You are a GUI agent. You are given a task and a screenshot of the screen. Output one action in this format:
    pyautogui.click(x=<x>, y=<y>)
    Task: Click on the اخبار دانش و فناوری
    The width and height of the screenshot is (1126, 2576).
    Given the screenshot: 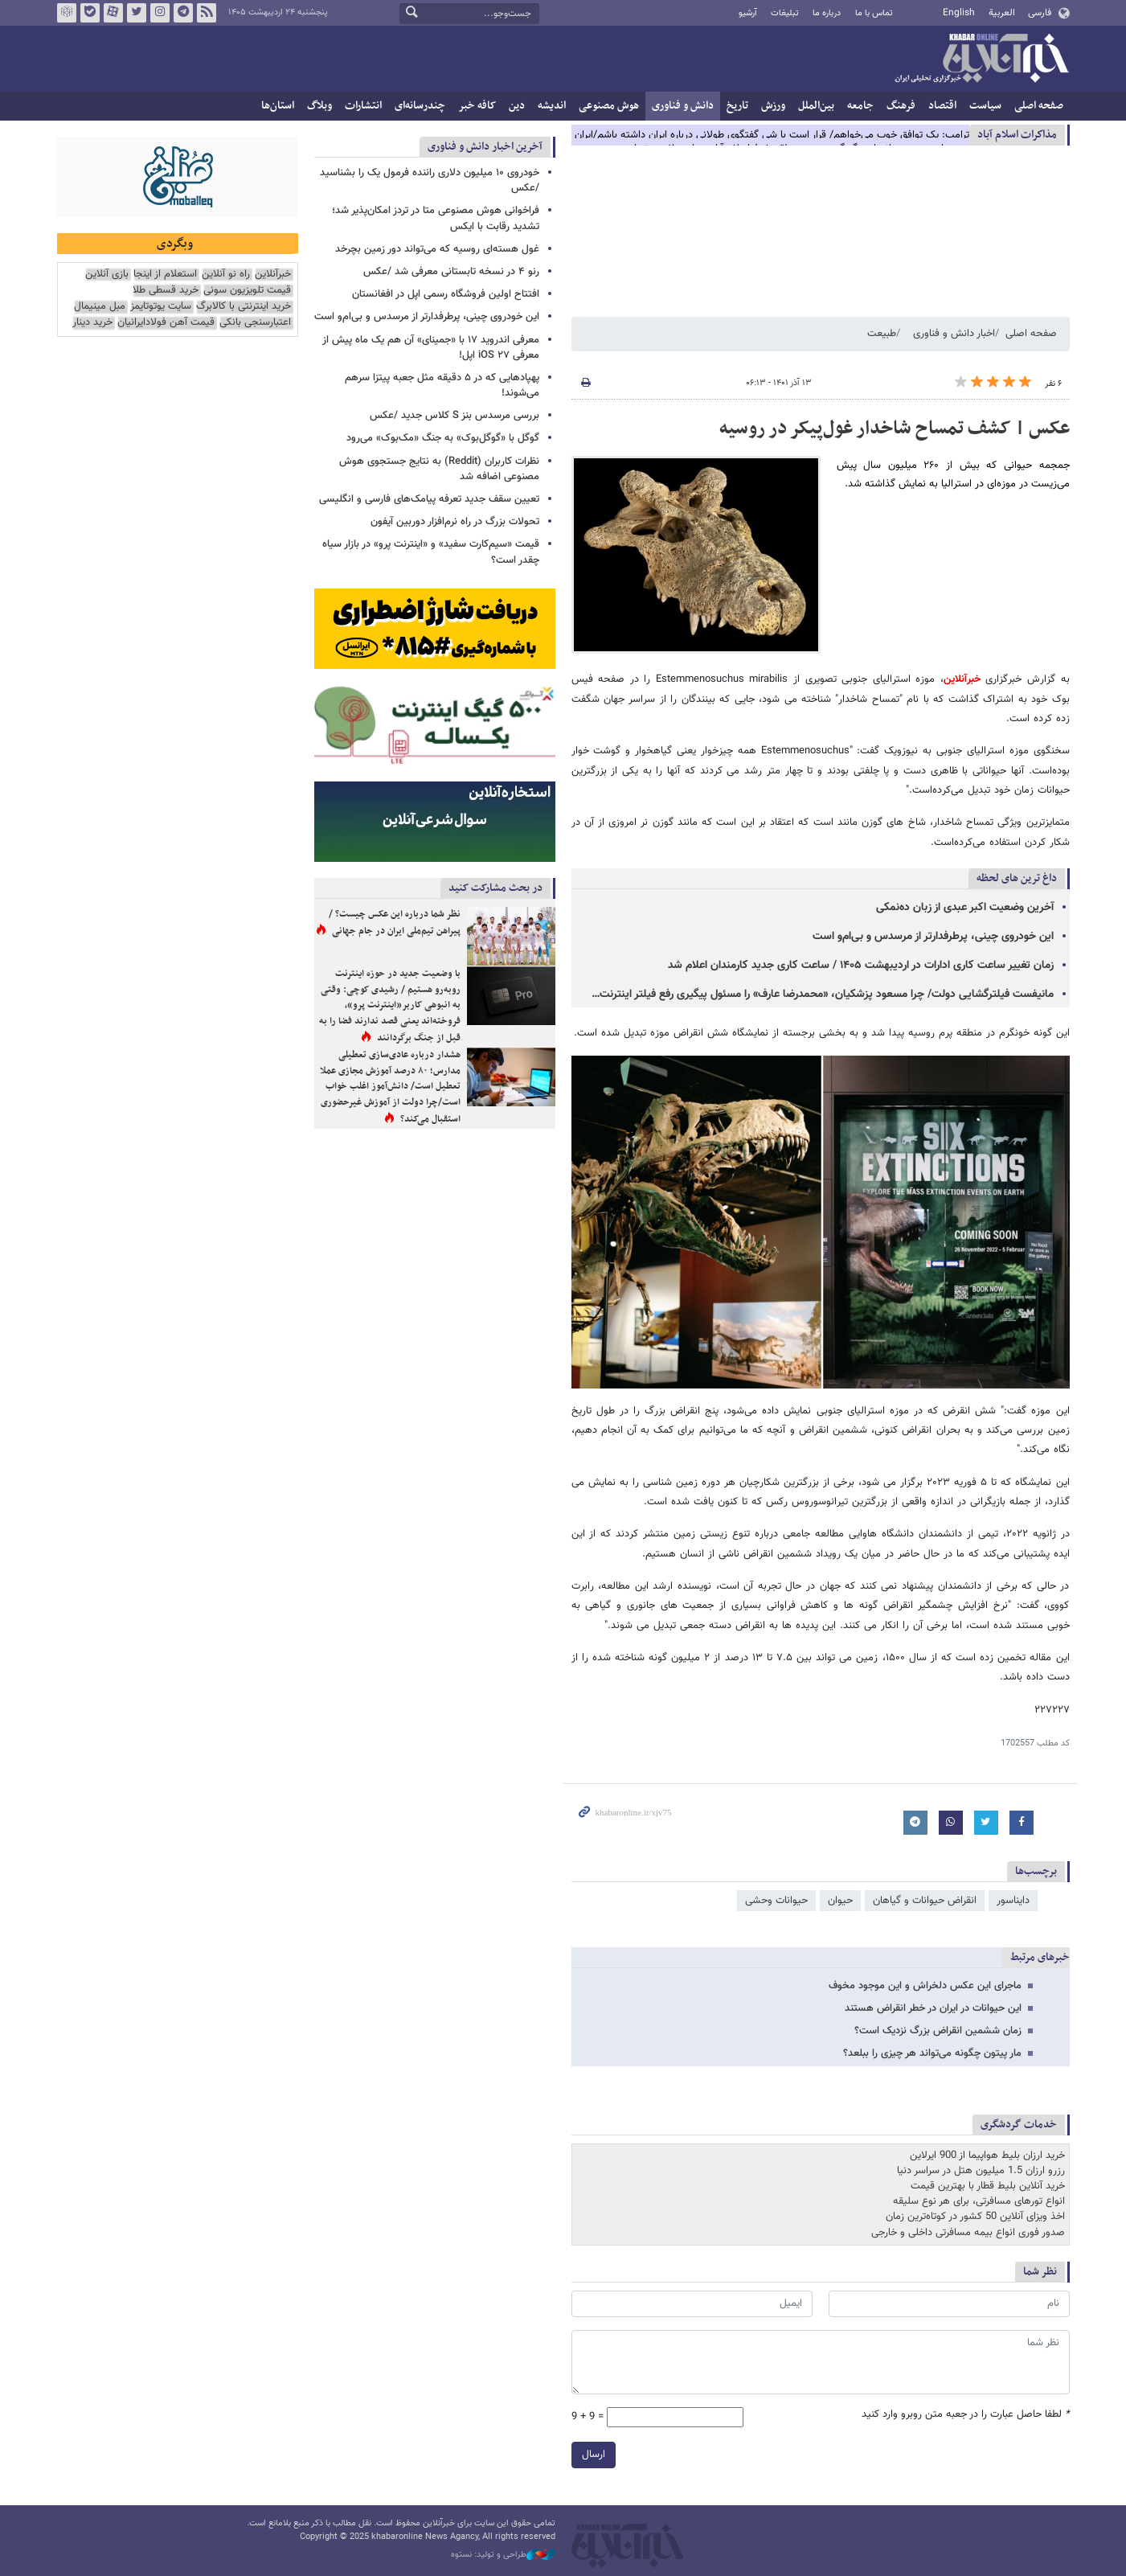 What is the action you would take?
    pyautogui.click(x=954, y=334)
    